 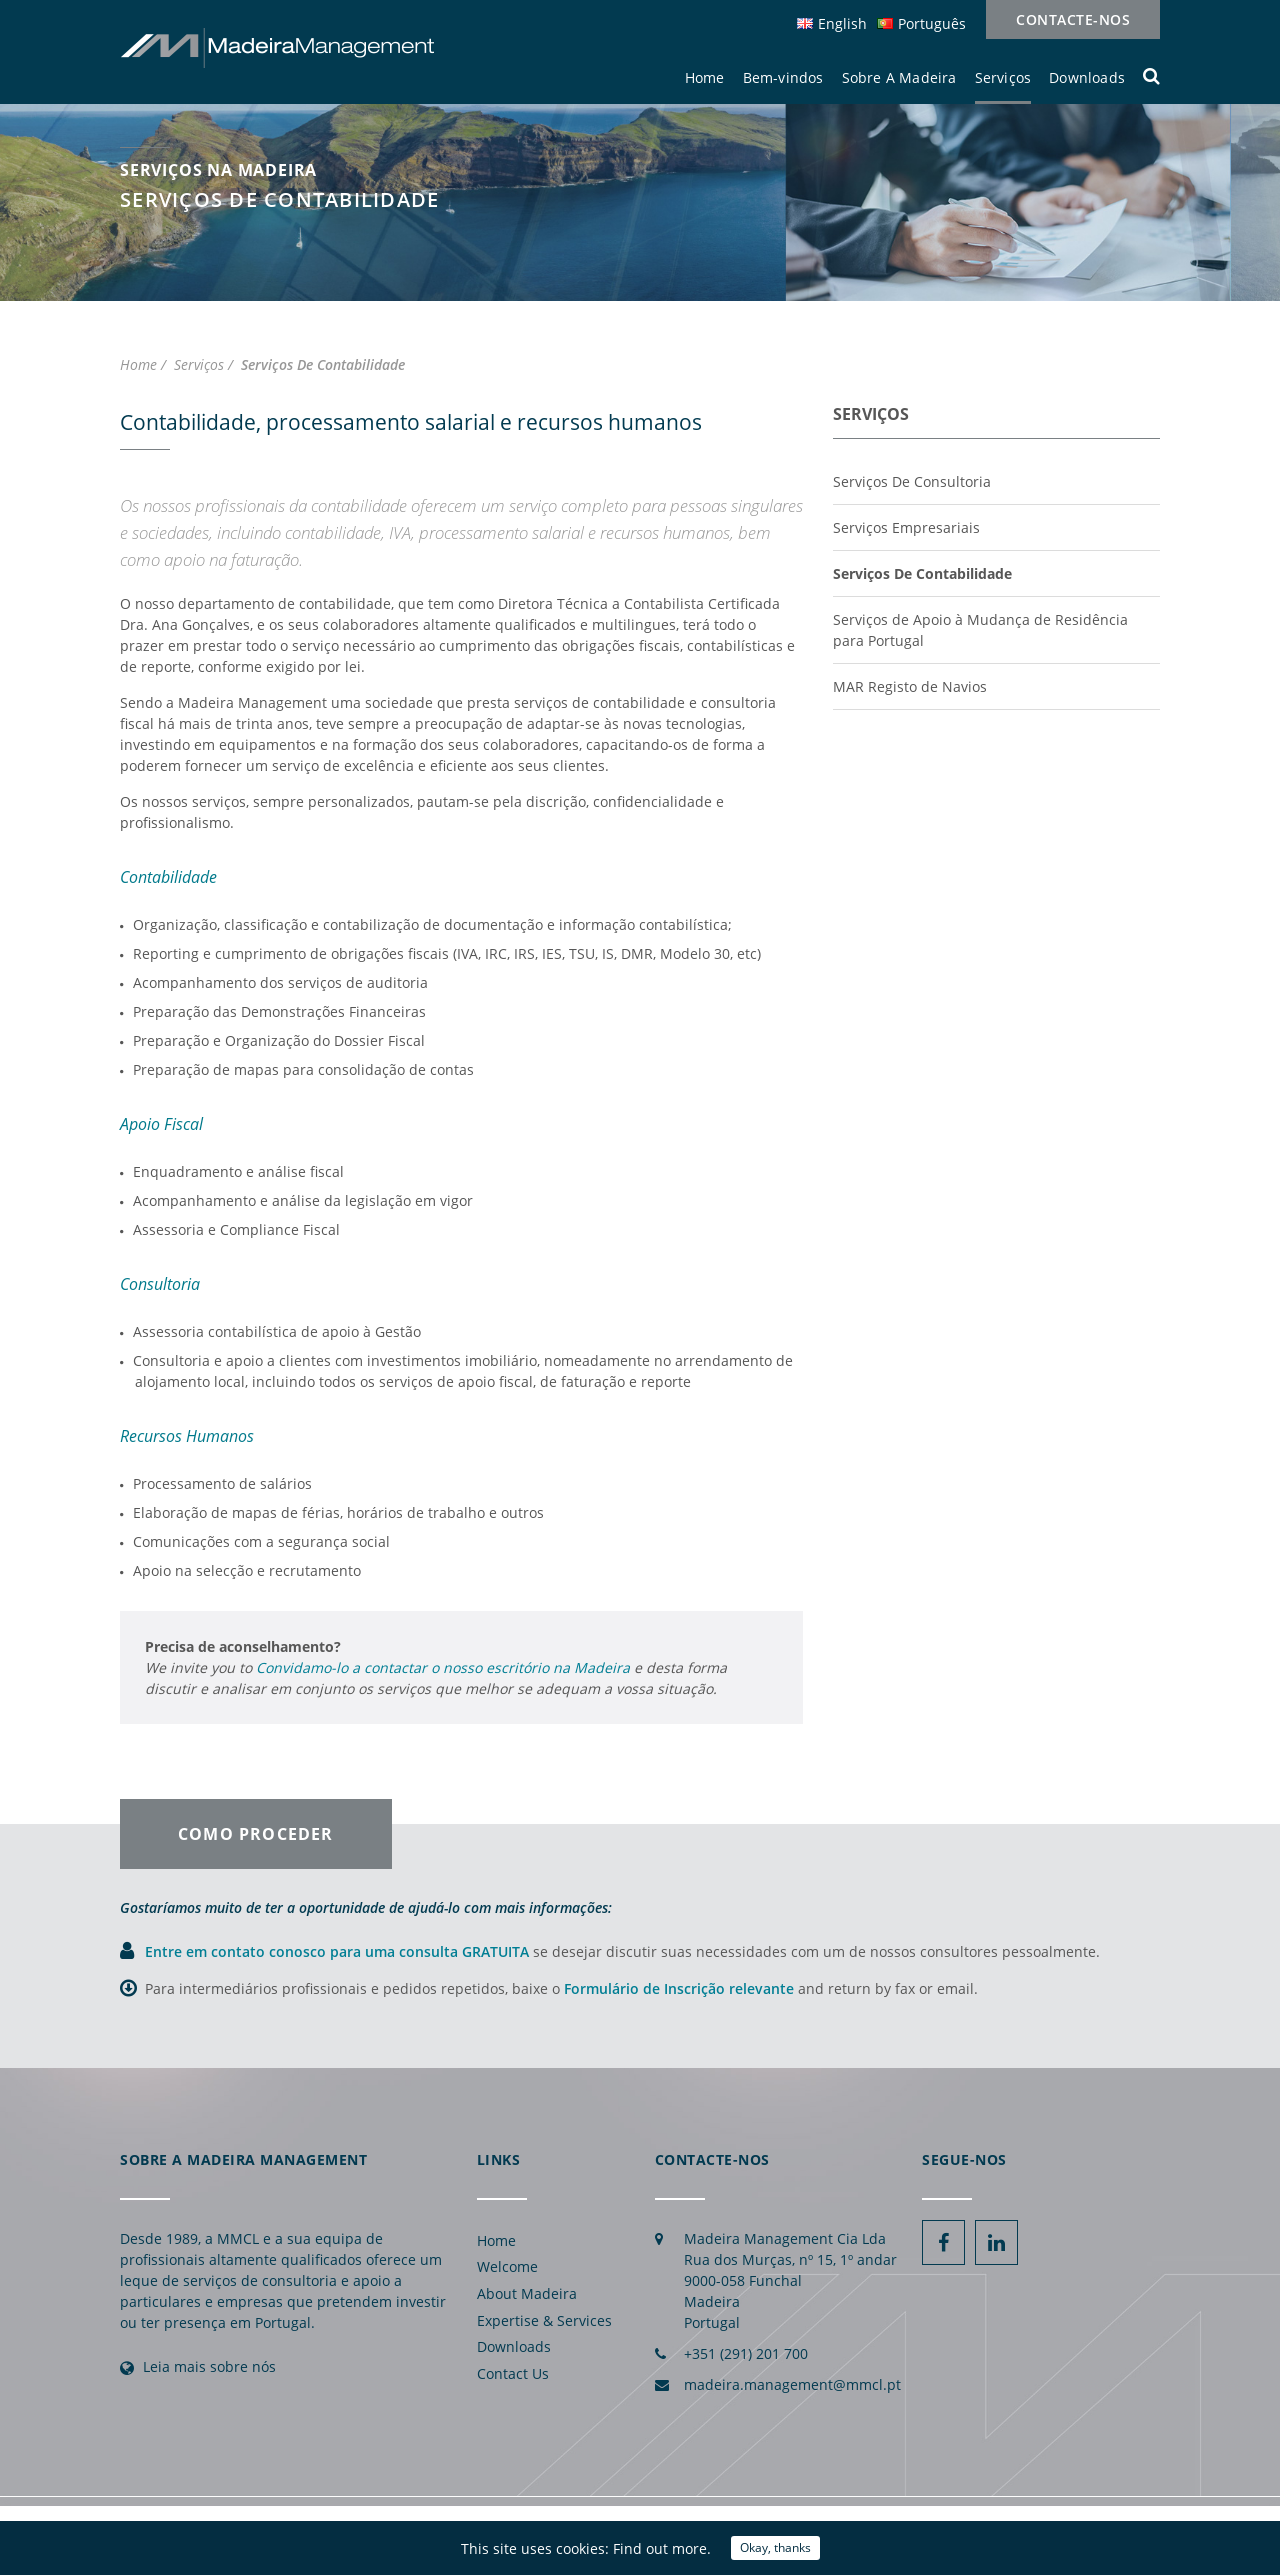 What do you see at coordinates (746, 2353) in the screenshot?
I see `+351 (291) 201 700` at bounding box center [746, 2353].